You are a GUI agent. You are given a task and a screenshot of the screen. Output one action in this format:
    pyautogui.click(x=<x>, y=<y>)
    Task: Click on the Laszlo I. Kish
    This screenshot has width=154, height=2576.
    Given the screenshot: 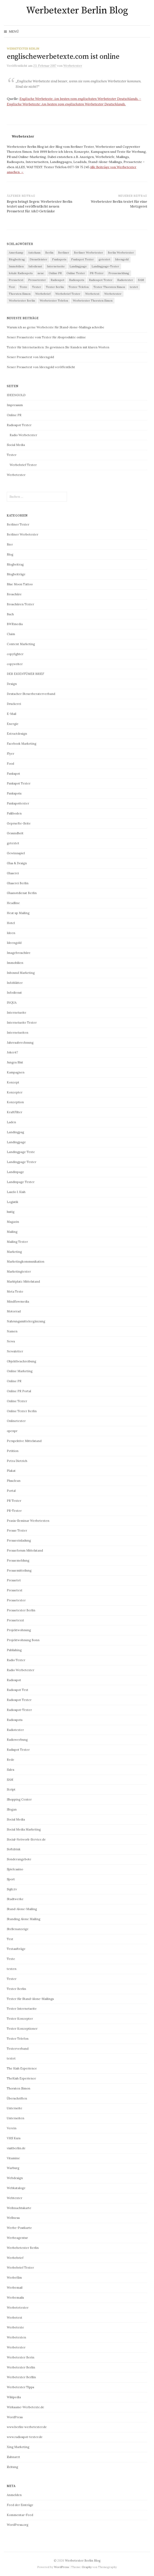 What is the action you would take?
    pyautogui.click(x=16, y=1192)
    